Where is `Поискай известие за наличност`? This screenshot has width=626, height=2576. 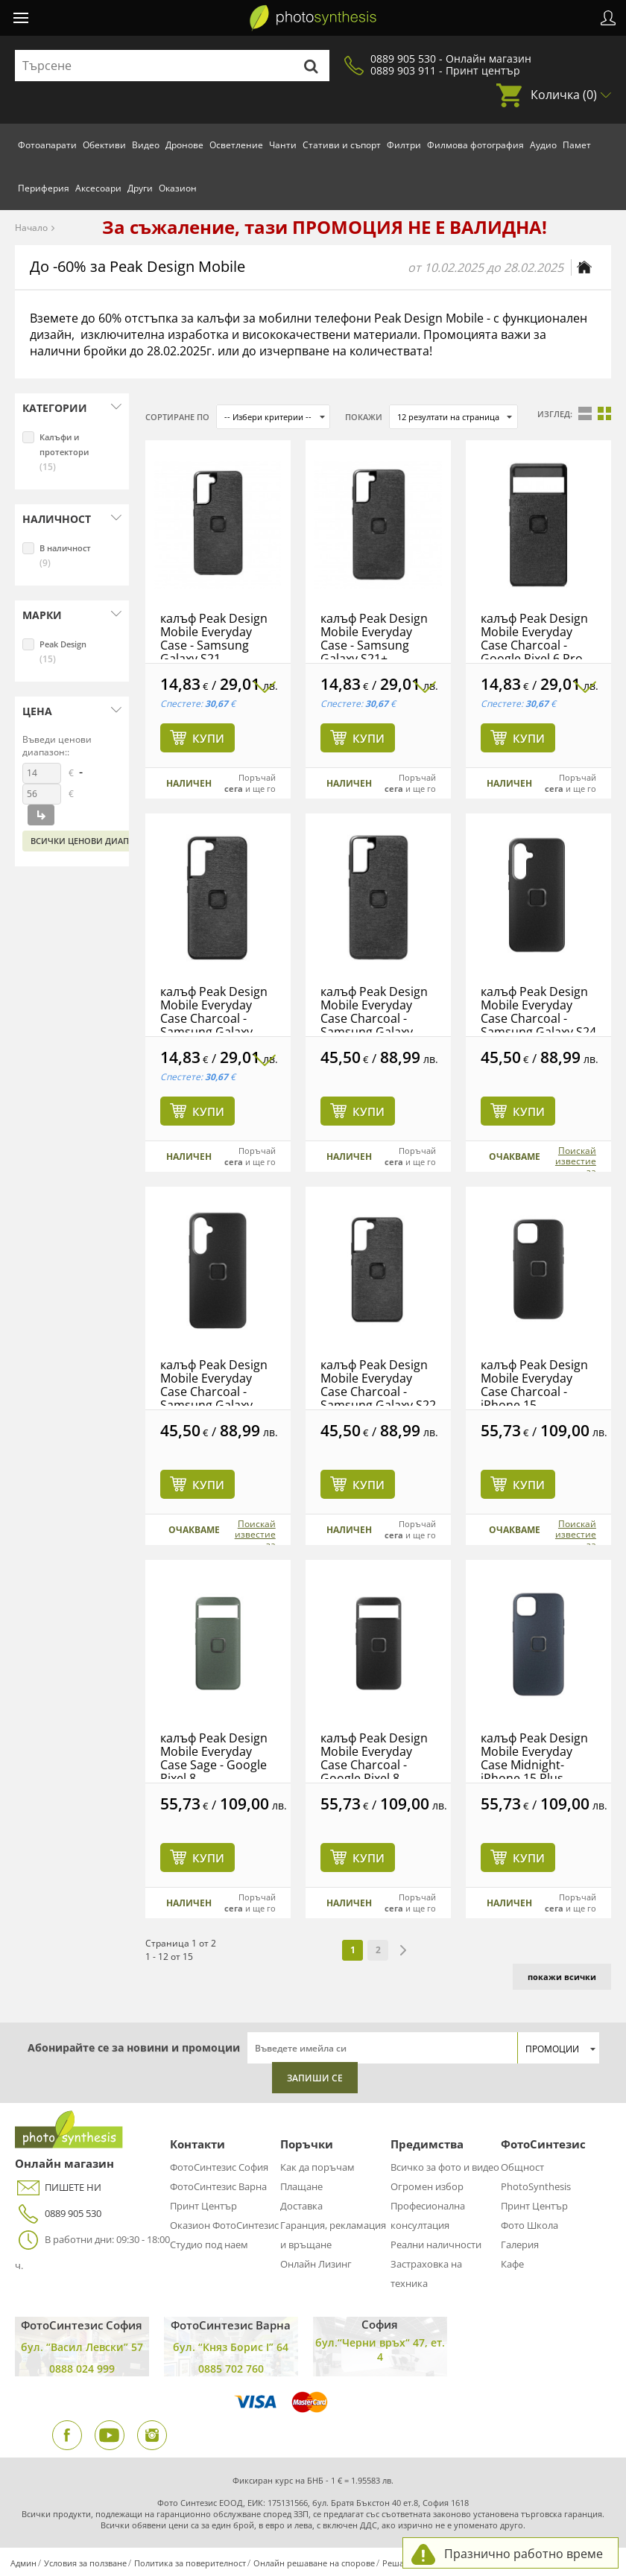 Поискай известие за наличност is located at coordinates (572, 1166).